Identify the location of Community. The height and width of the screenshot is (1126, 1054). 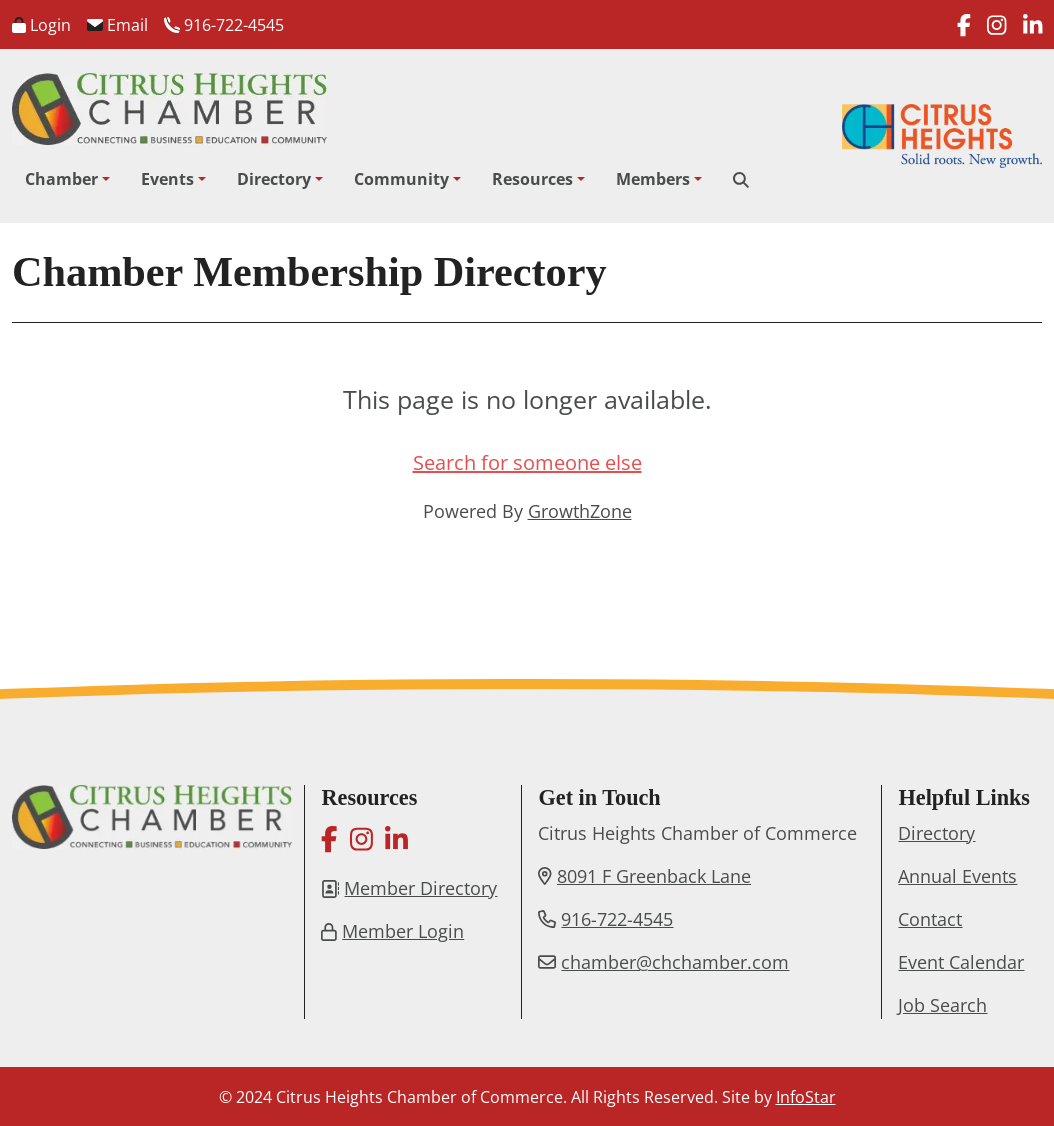
(401, 179).